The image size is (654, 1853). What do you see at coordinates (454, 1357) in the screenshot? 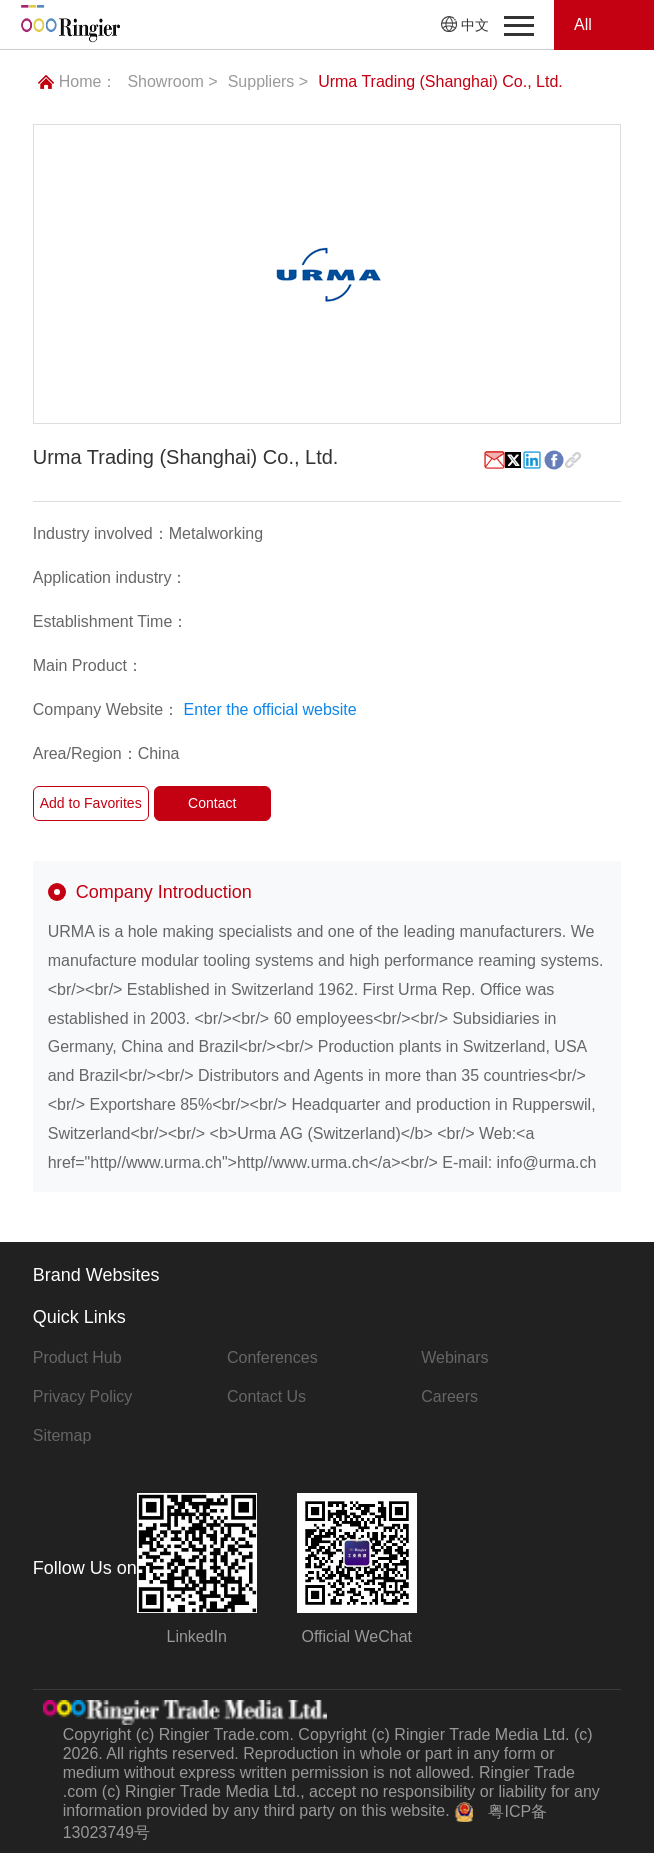
I see `Webinars` at bounding box center [454, 1357].